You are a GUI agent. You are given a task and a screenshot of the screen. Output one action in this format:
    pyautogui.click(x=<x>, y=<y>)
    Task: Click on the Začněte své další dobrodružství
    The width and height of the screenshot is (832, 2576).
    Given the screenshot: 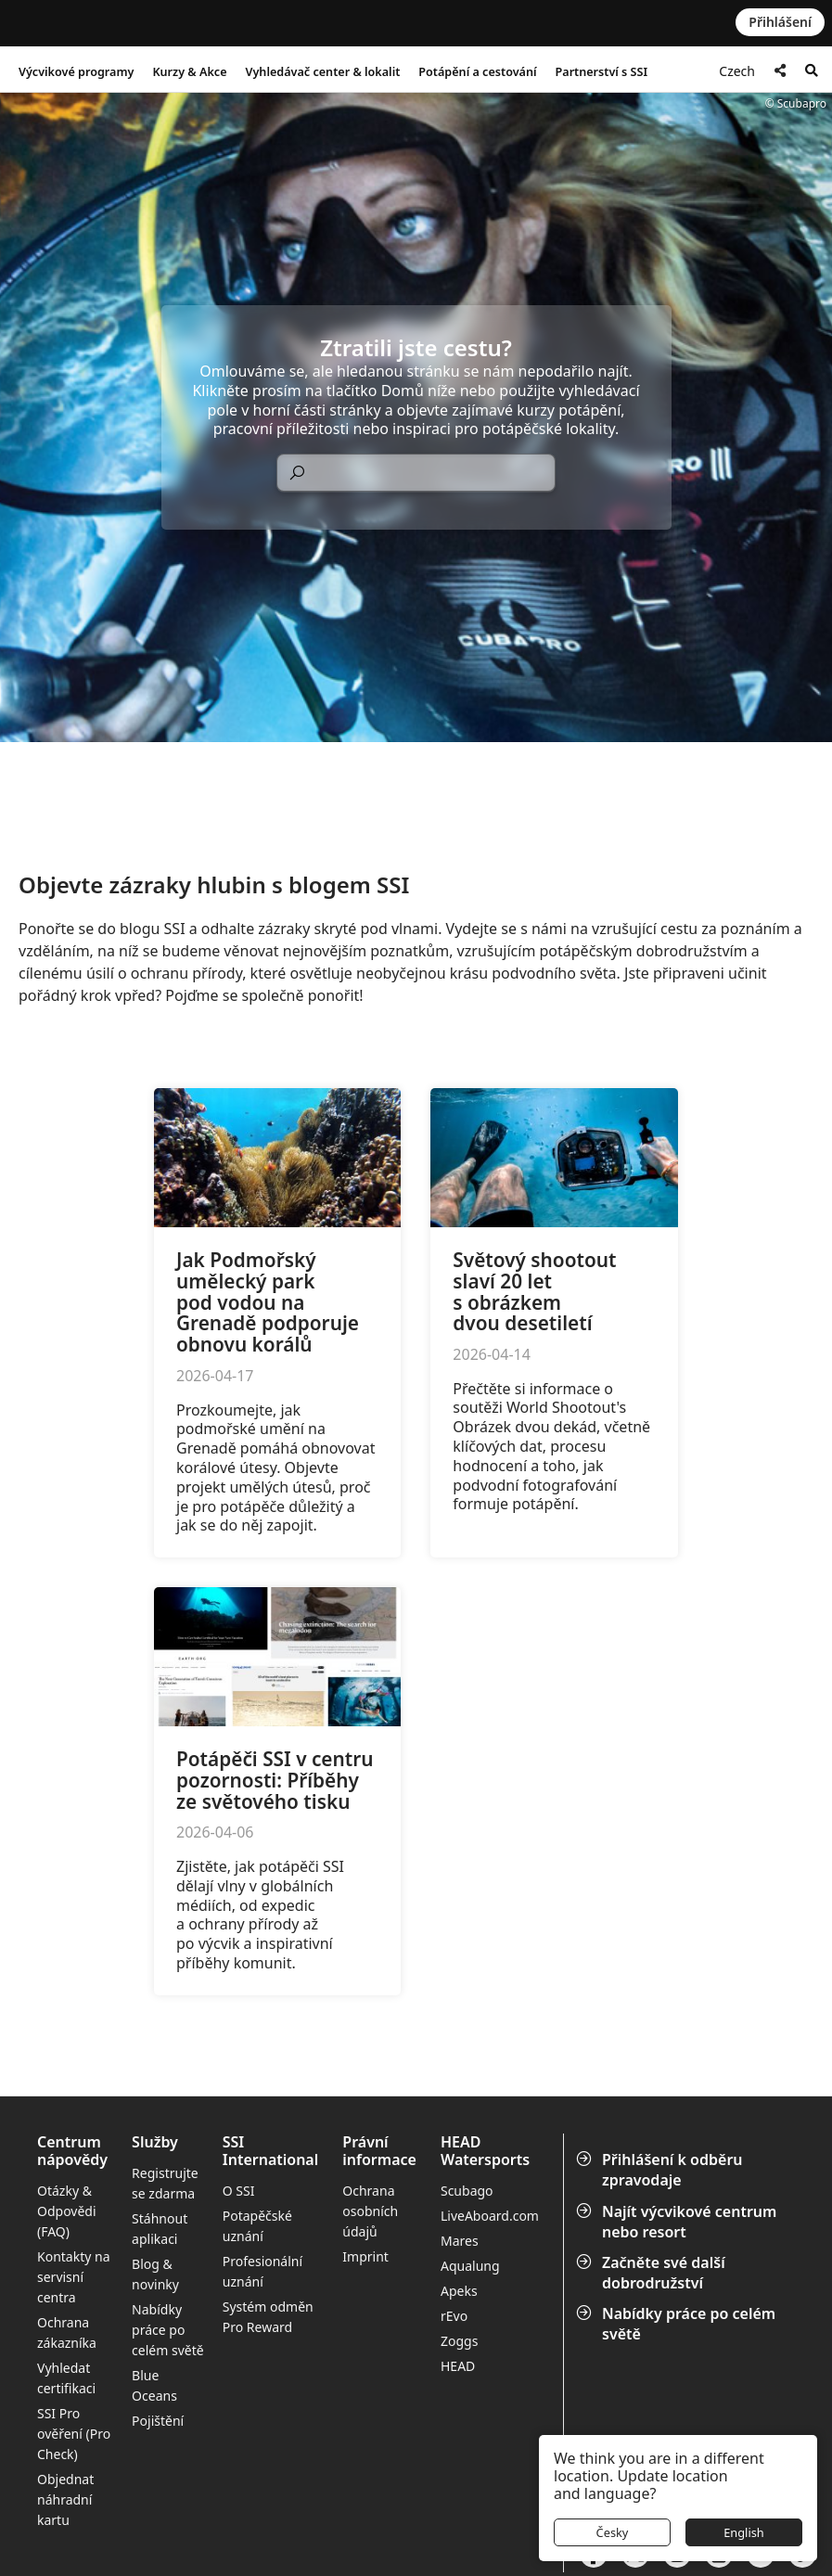 What is the action you would take?
    pyautogui.click(x=652, y=2272)
    